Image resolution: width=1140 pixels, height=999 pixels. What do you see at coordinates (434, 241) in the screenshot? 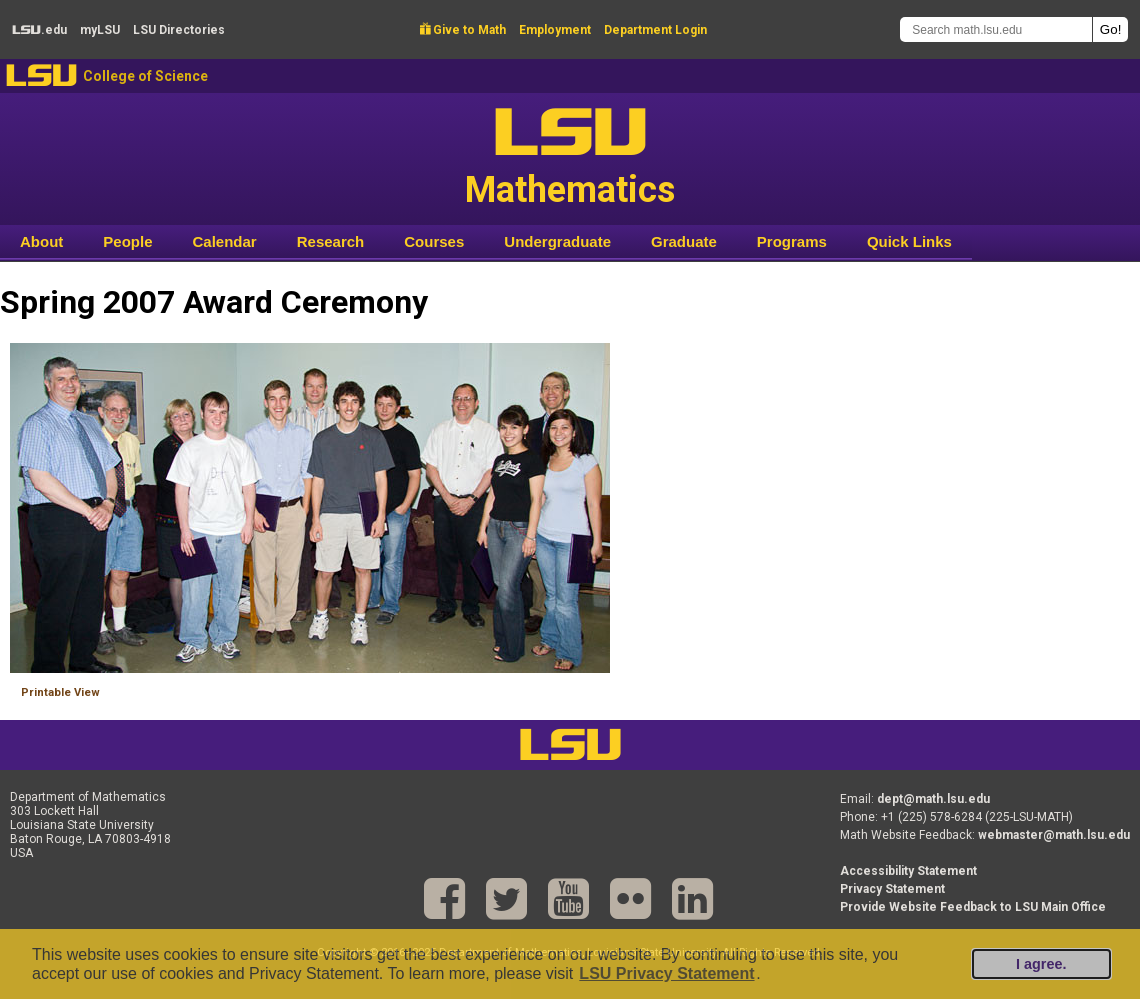
I see `Courses` at bounding box center [434, 241].